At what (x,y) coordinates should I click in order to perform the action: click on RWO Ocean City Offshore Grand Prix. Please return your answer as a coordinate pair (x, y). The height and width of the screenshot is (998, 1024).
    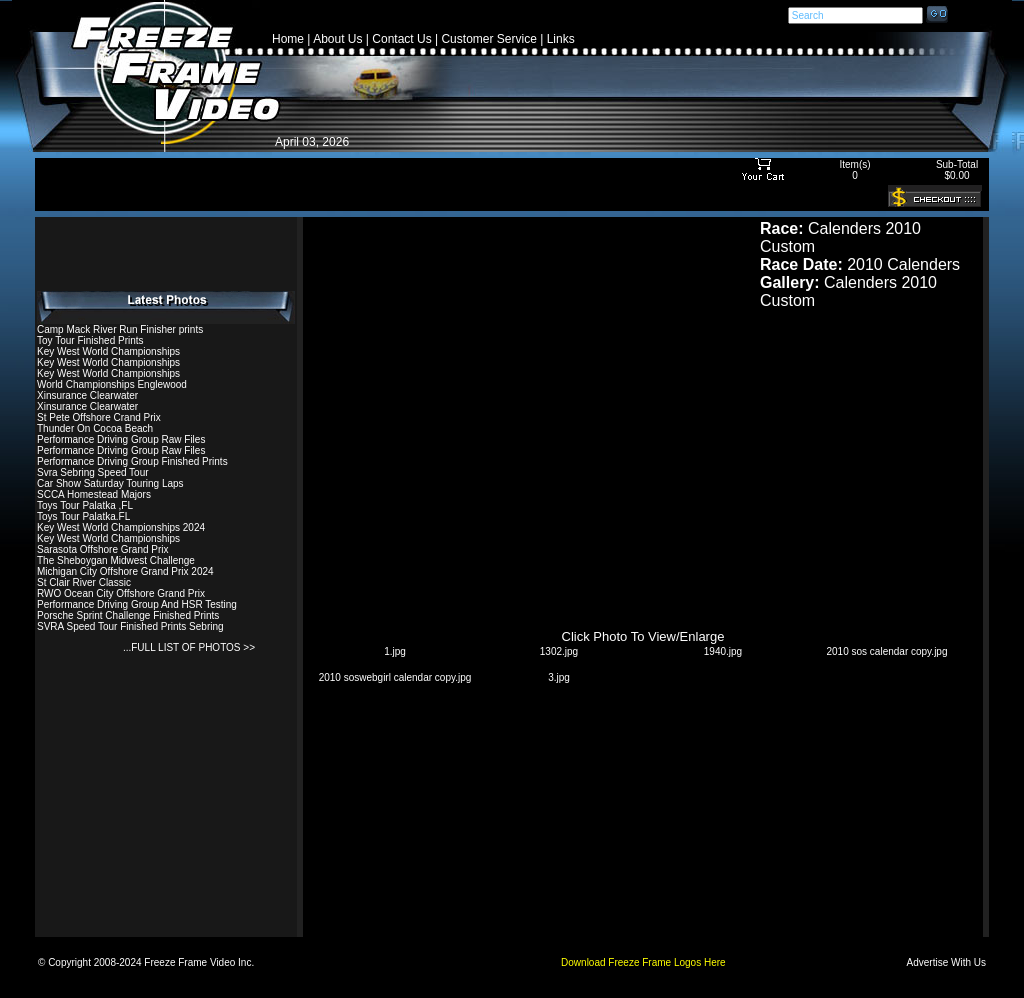
    Looking at the image, I should click on (121, 593).